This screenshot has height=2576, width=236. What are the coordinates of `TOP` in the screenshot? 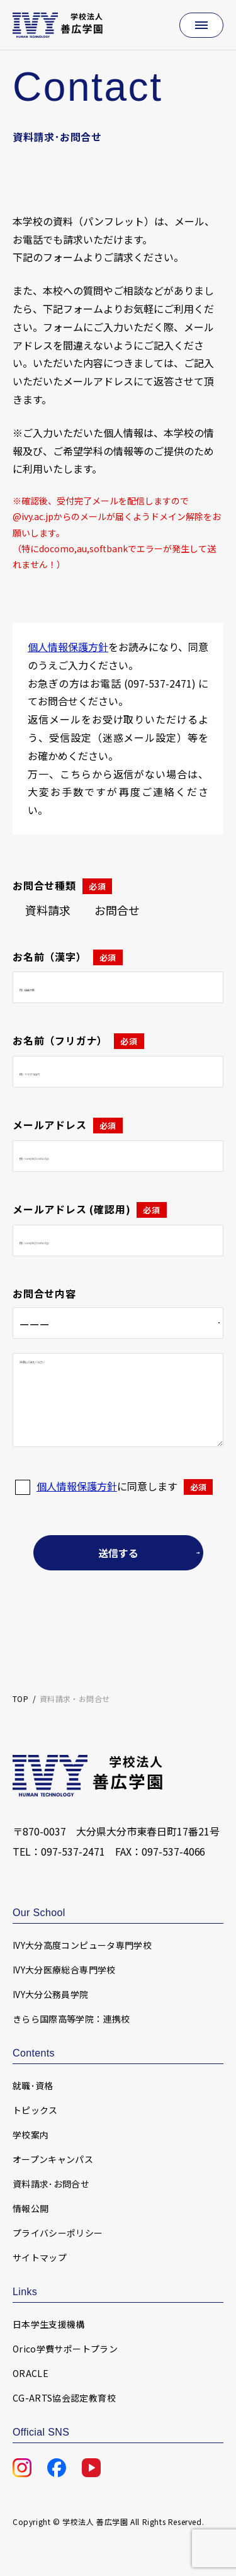 It's located at (20, 1698).